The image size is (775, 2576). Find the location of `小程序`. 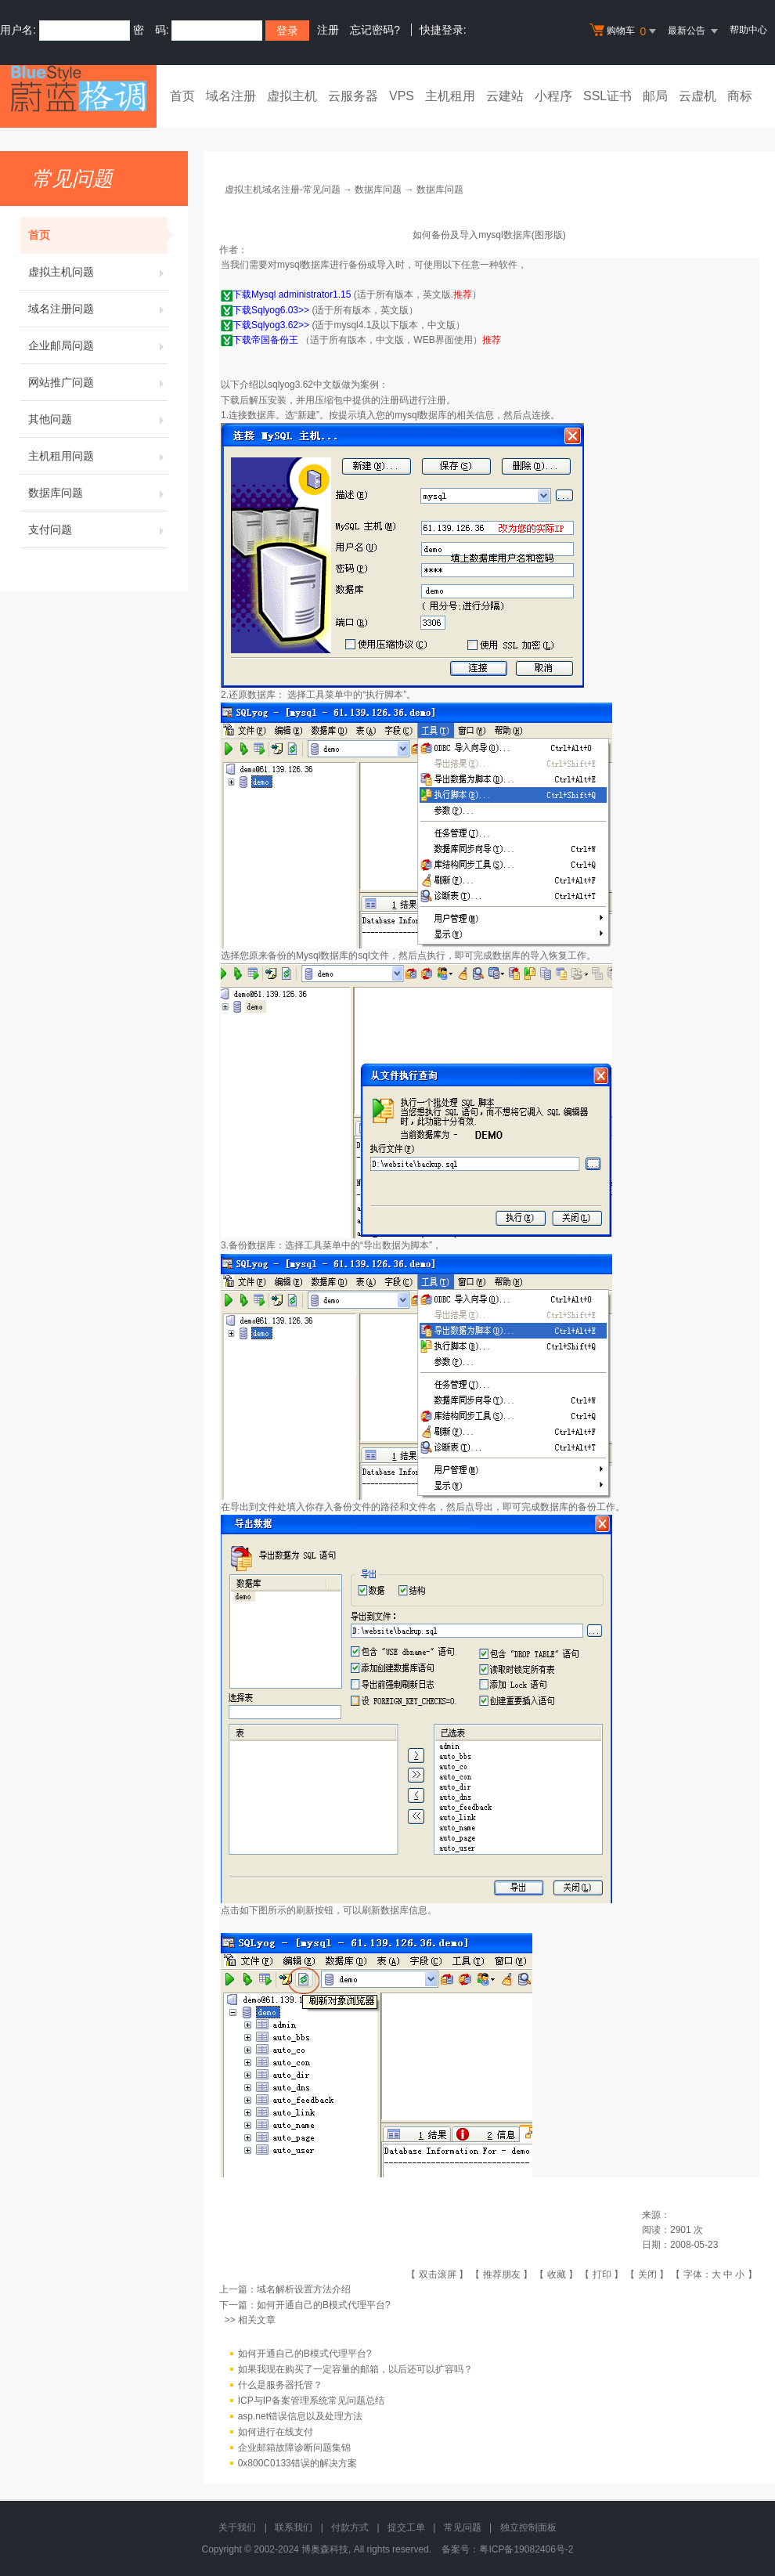

小程序 is located at coordinates (553, 96).